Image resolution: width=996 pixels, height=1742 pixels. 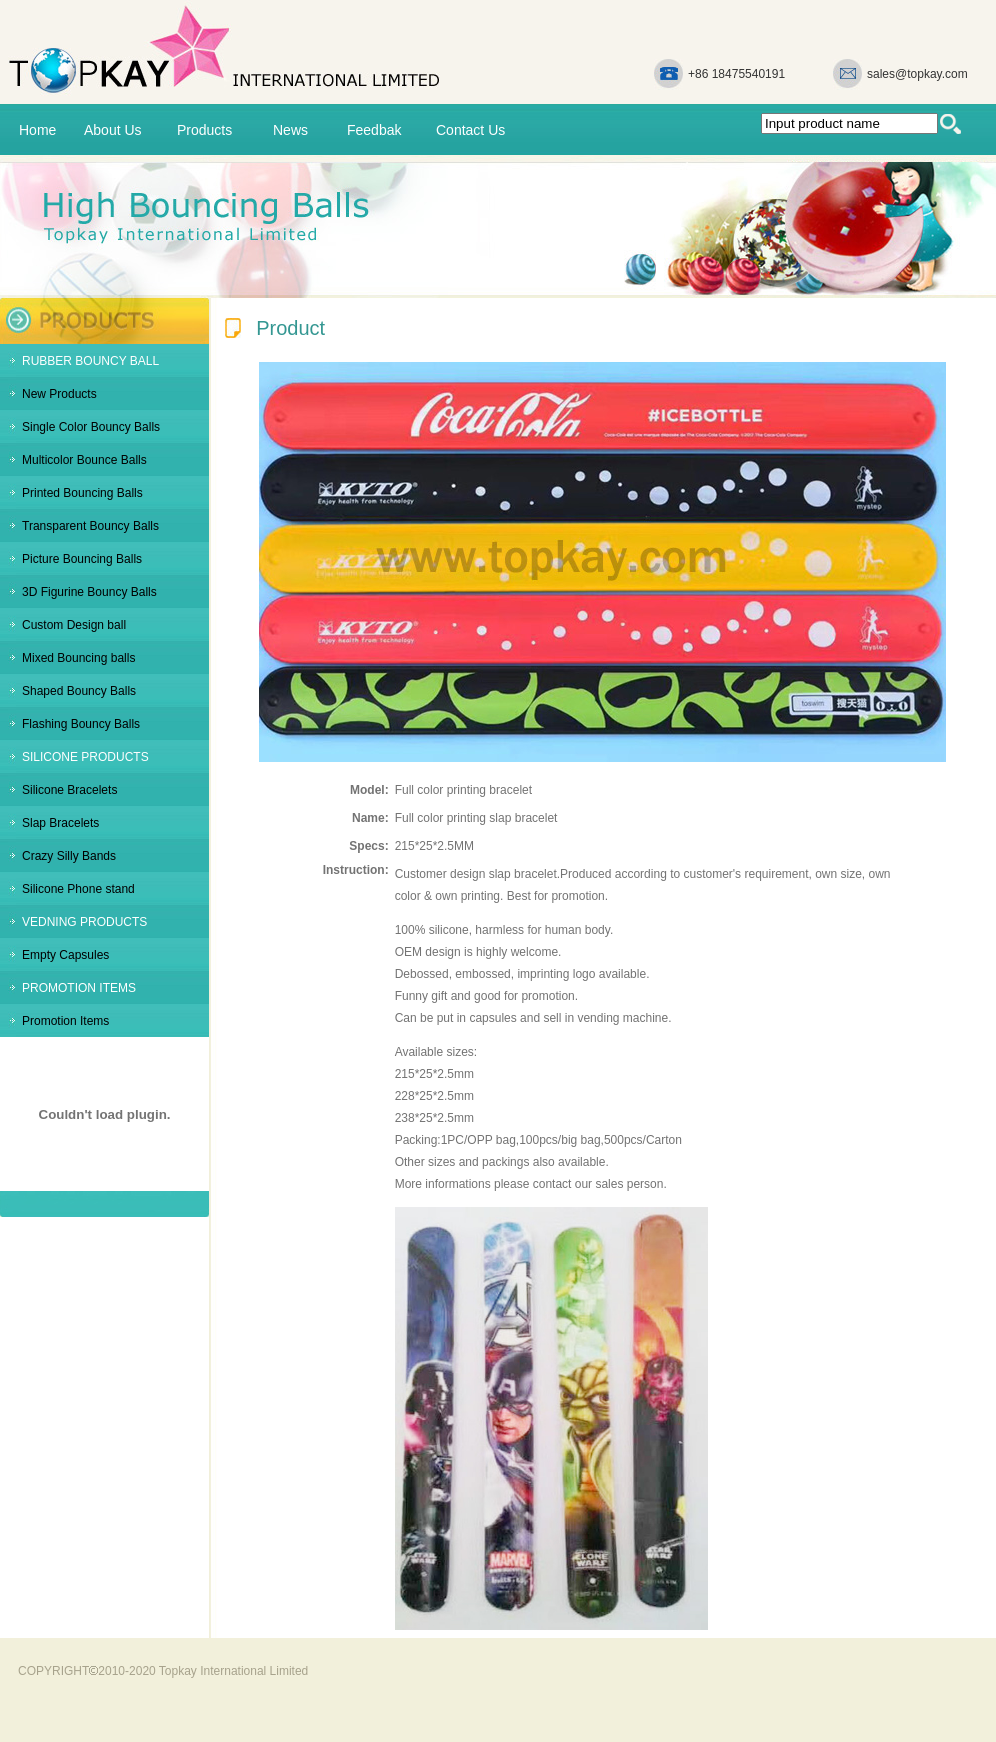 What do you see at coordinates (37, 130) in the screenshot?
I see `Home` at bounding box center [37, 130].